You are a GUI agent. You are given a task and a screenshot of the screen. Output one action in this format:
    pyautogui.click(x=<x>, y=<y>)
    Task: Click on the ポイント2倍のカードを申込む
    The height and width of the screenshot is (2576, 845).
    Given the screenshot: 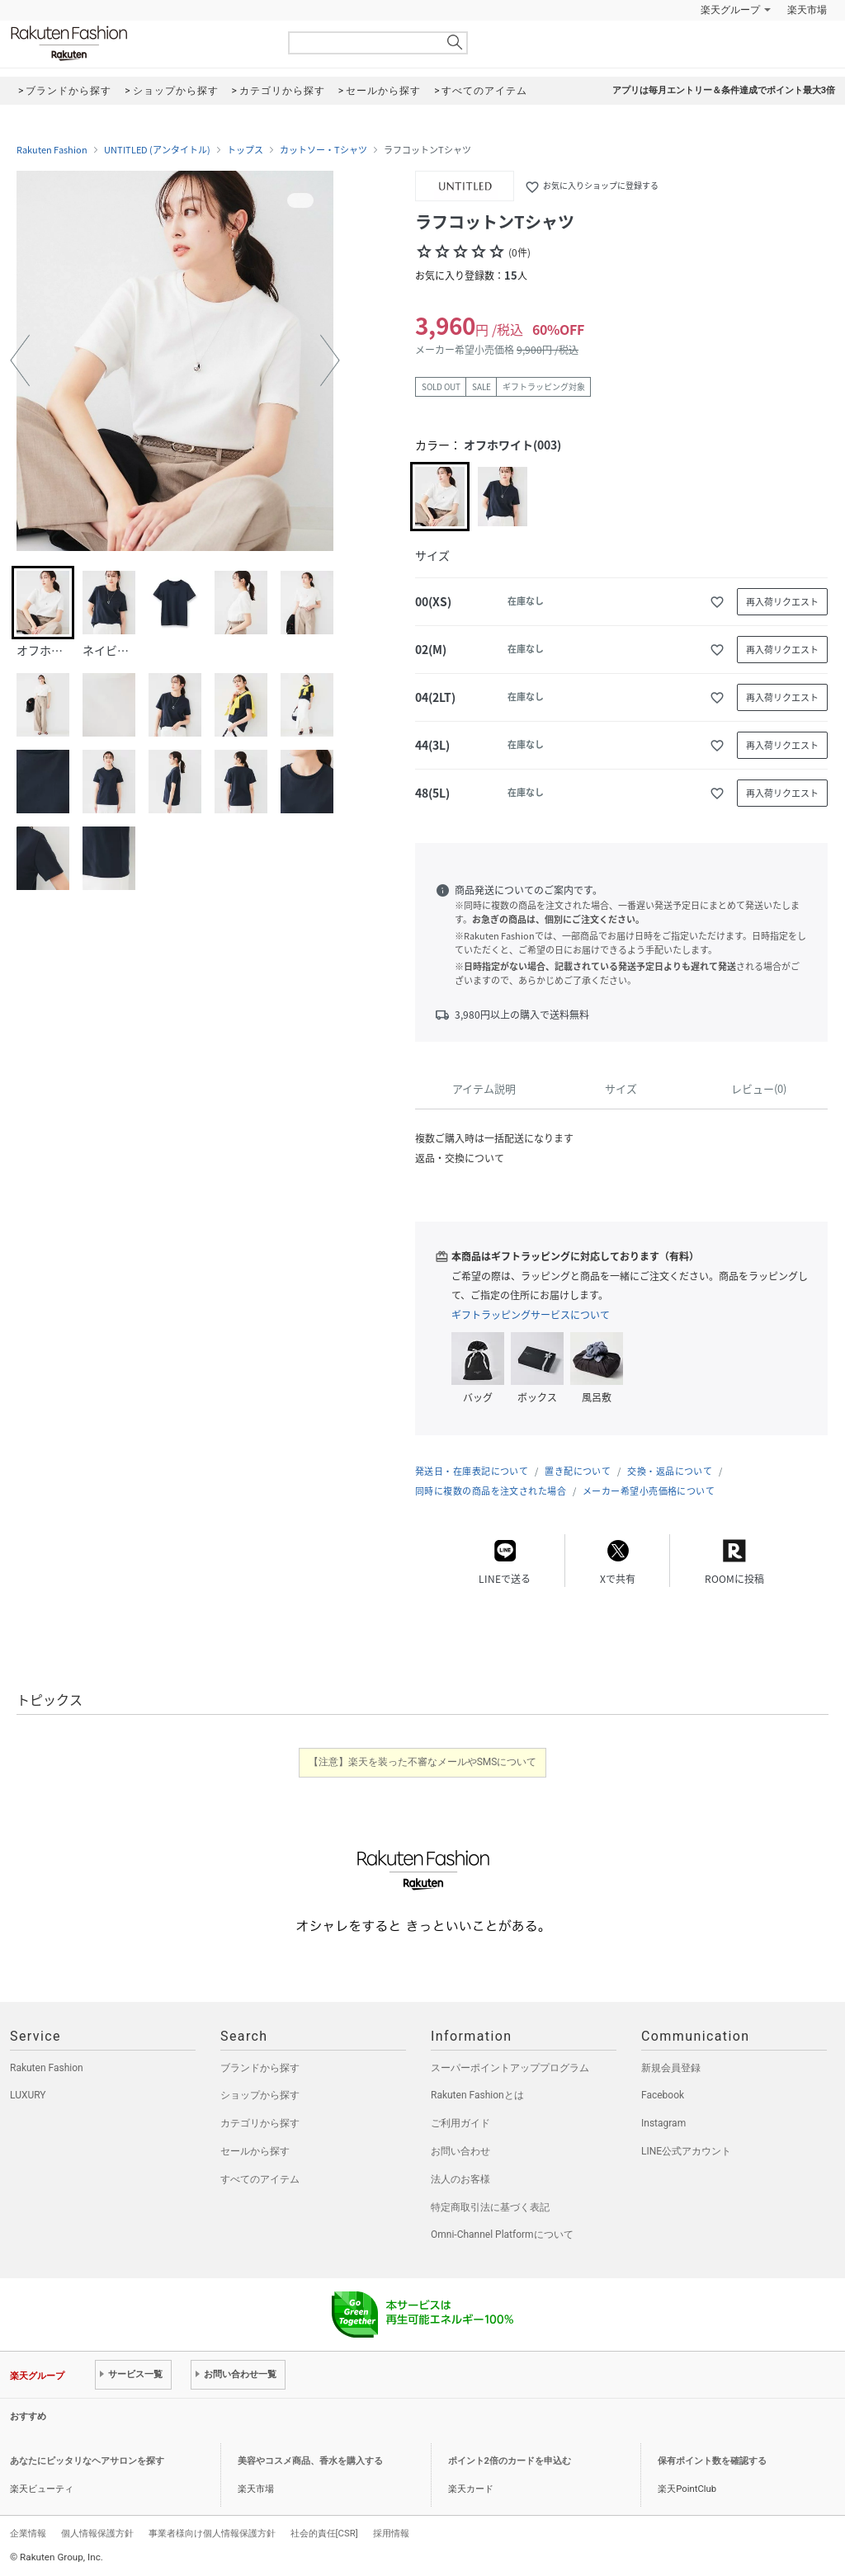 What is the action you would take?
    pyautogui.click(x=509, y=2461)
    